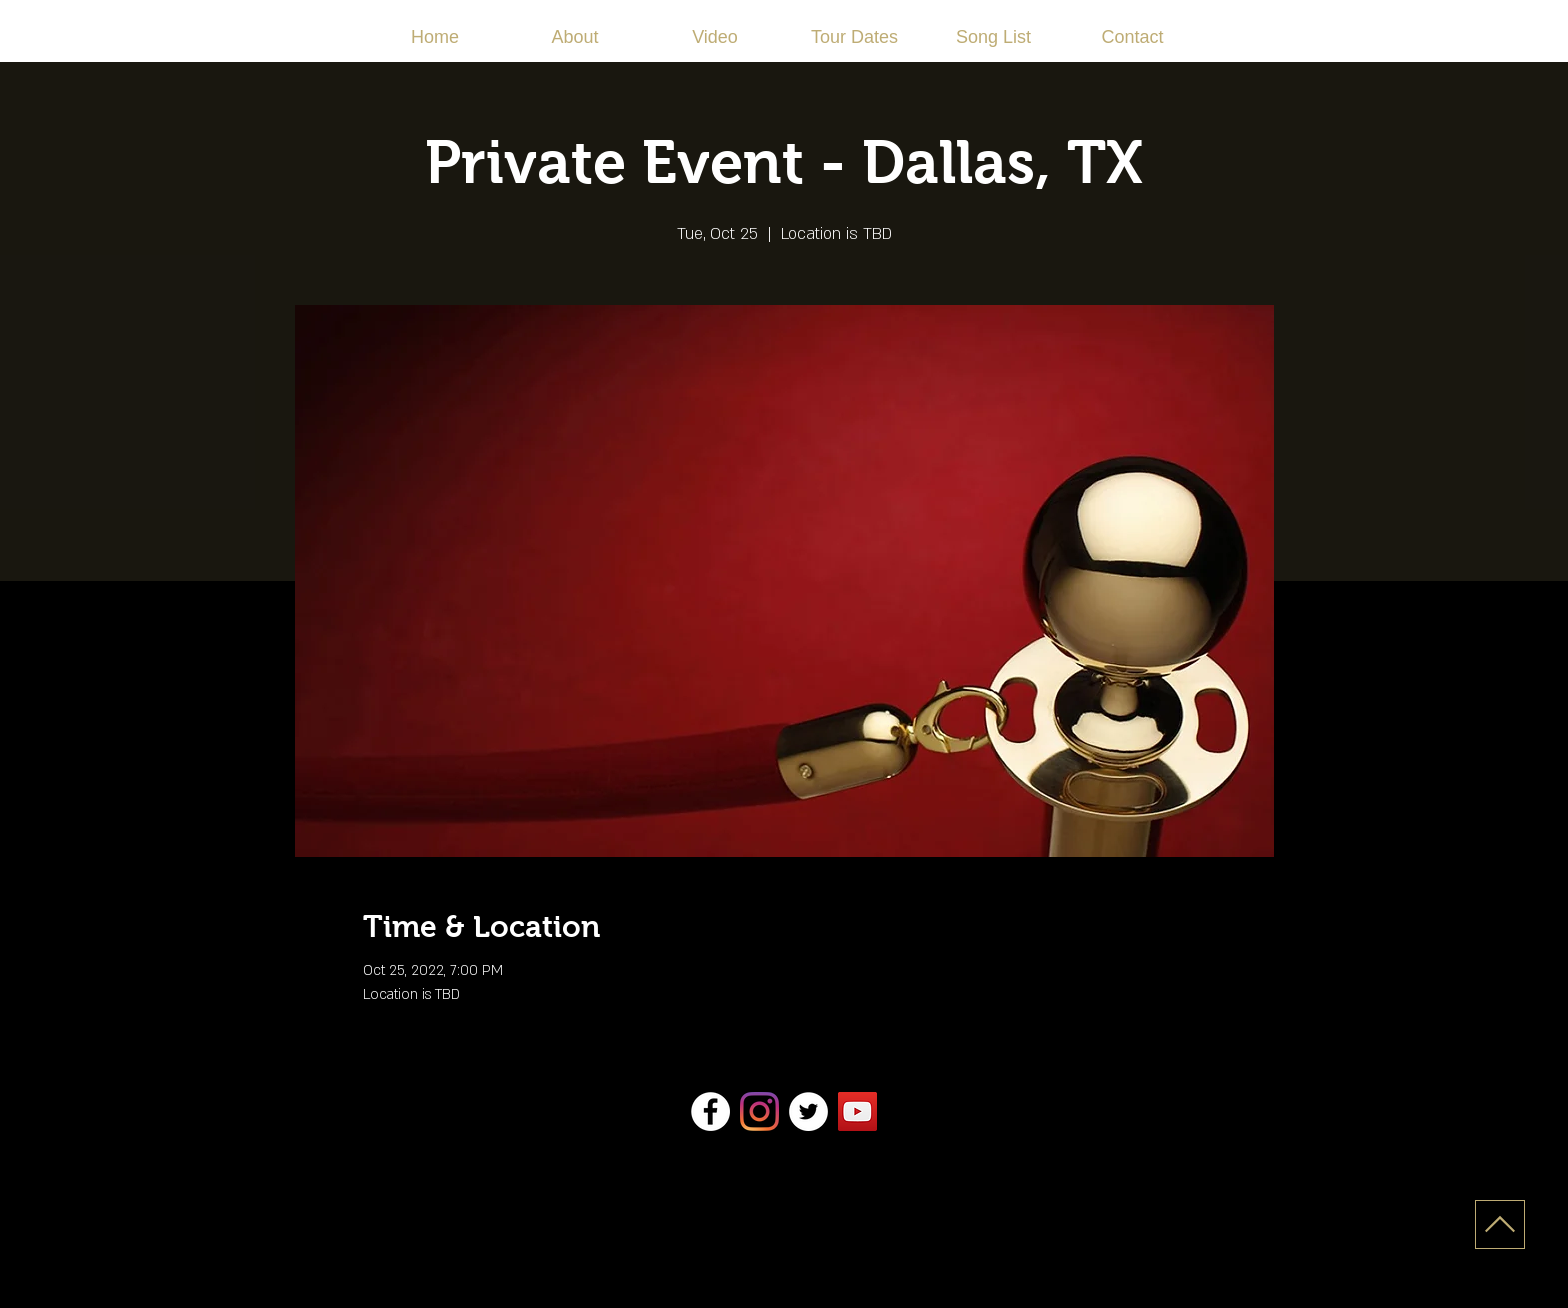 This screenshot has height=1308, width=1568. Describe the element at coordinates (710, 1111) in the screenshot. I see `[Facebook]` at that location.